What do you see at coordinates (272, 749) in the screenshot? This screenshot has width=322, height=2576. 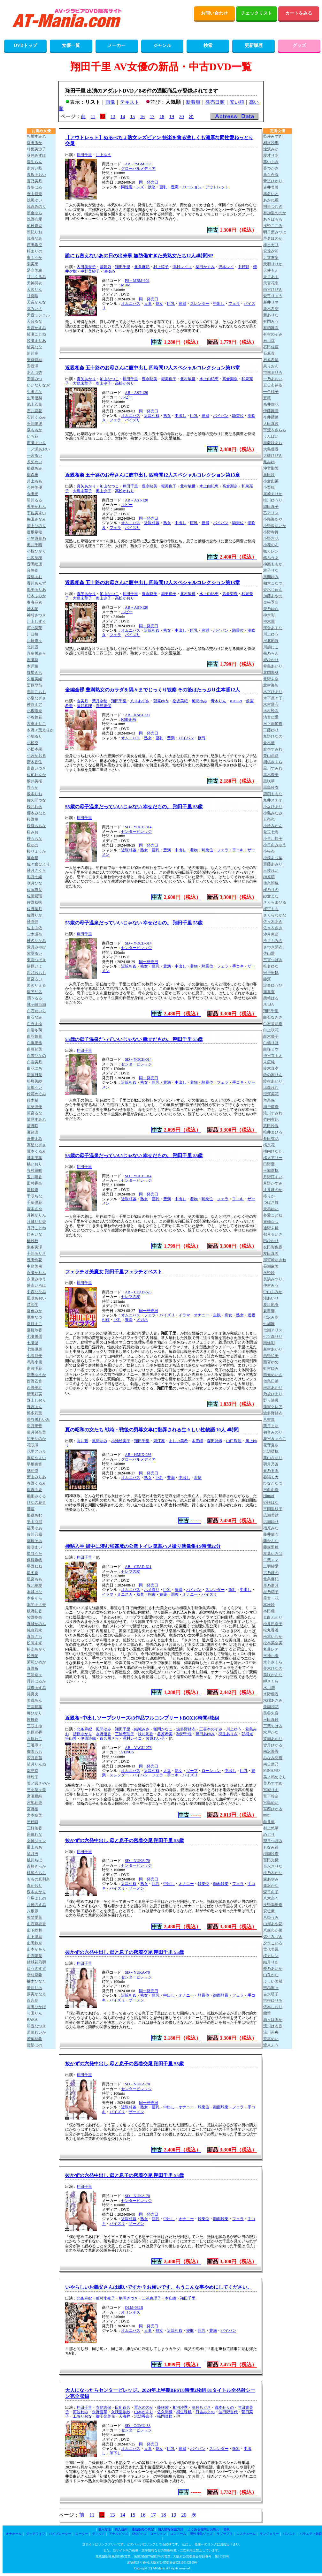 I see `倉本すみれ` at bounding box center [272, 749].